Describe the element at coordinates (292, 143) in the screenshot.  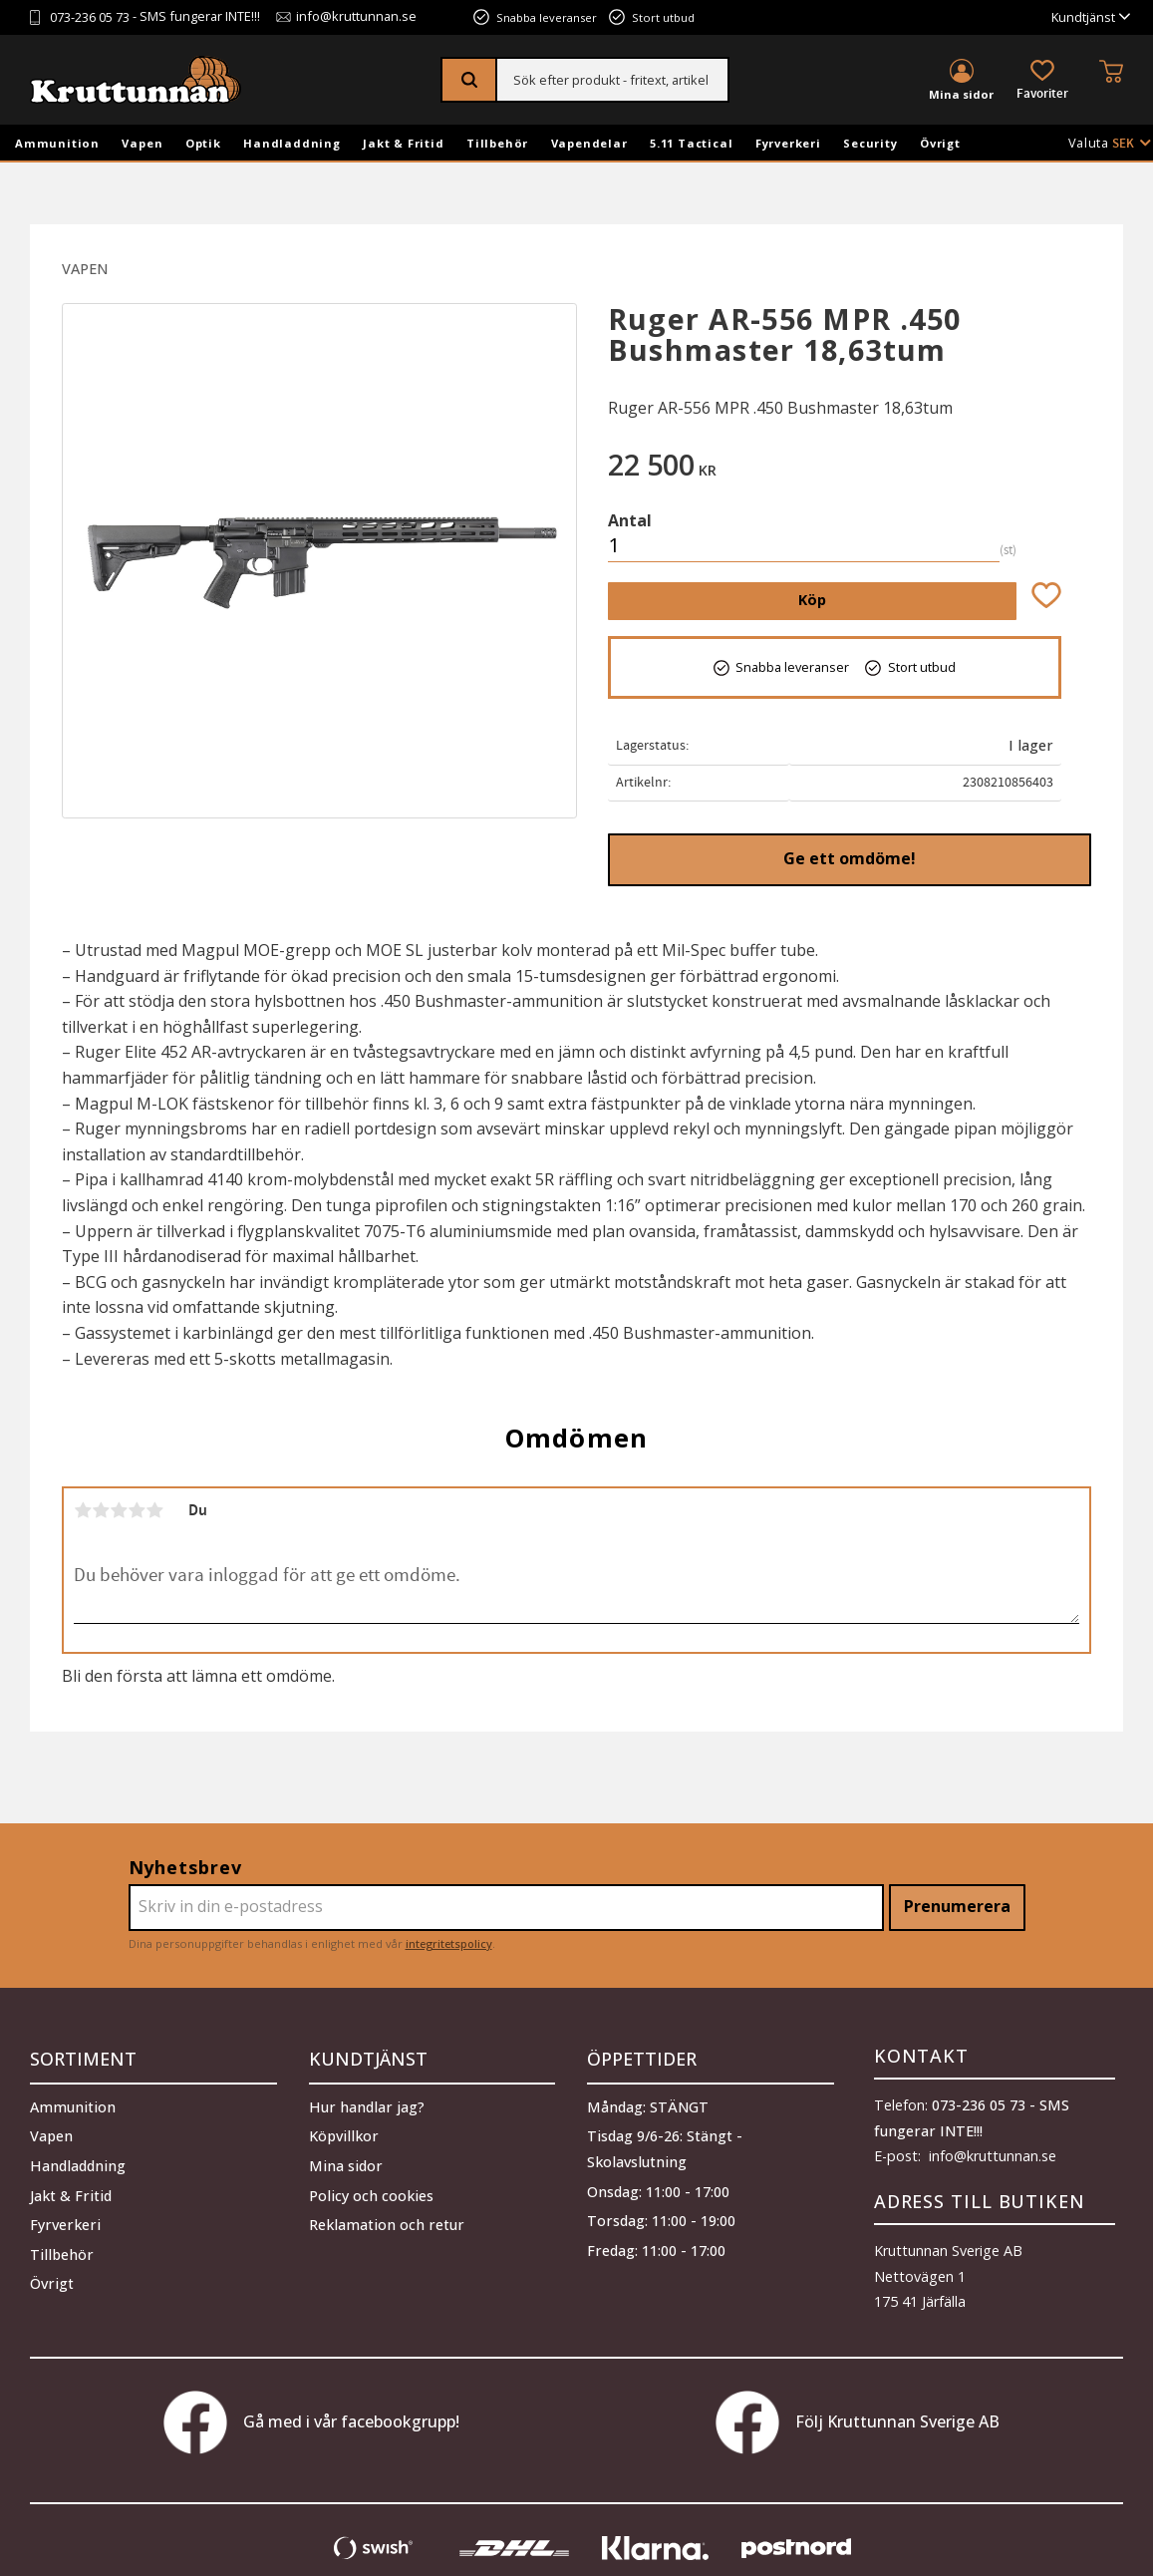
I see `Handladdning [menuitem]` at that location.